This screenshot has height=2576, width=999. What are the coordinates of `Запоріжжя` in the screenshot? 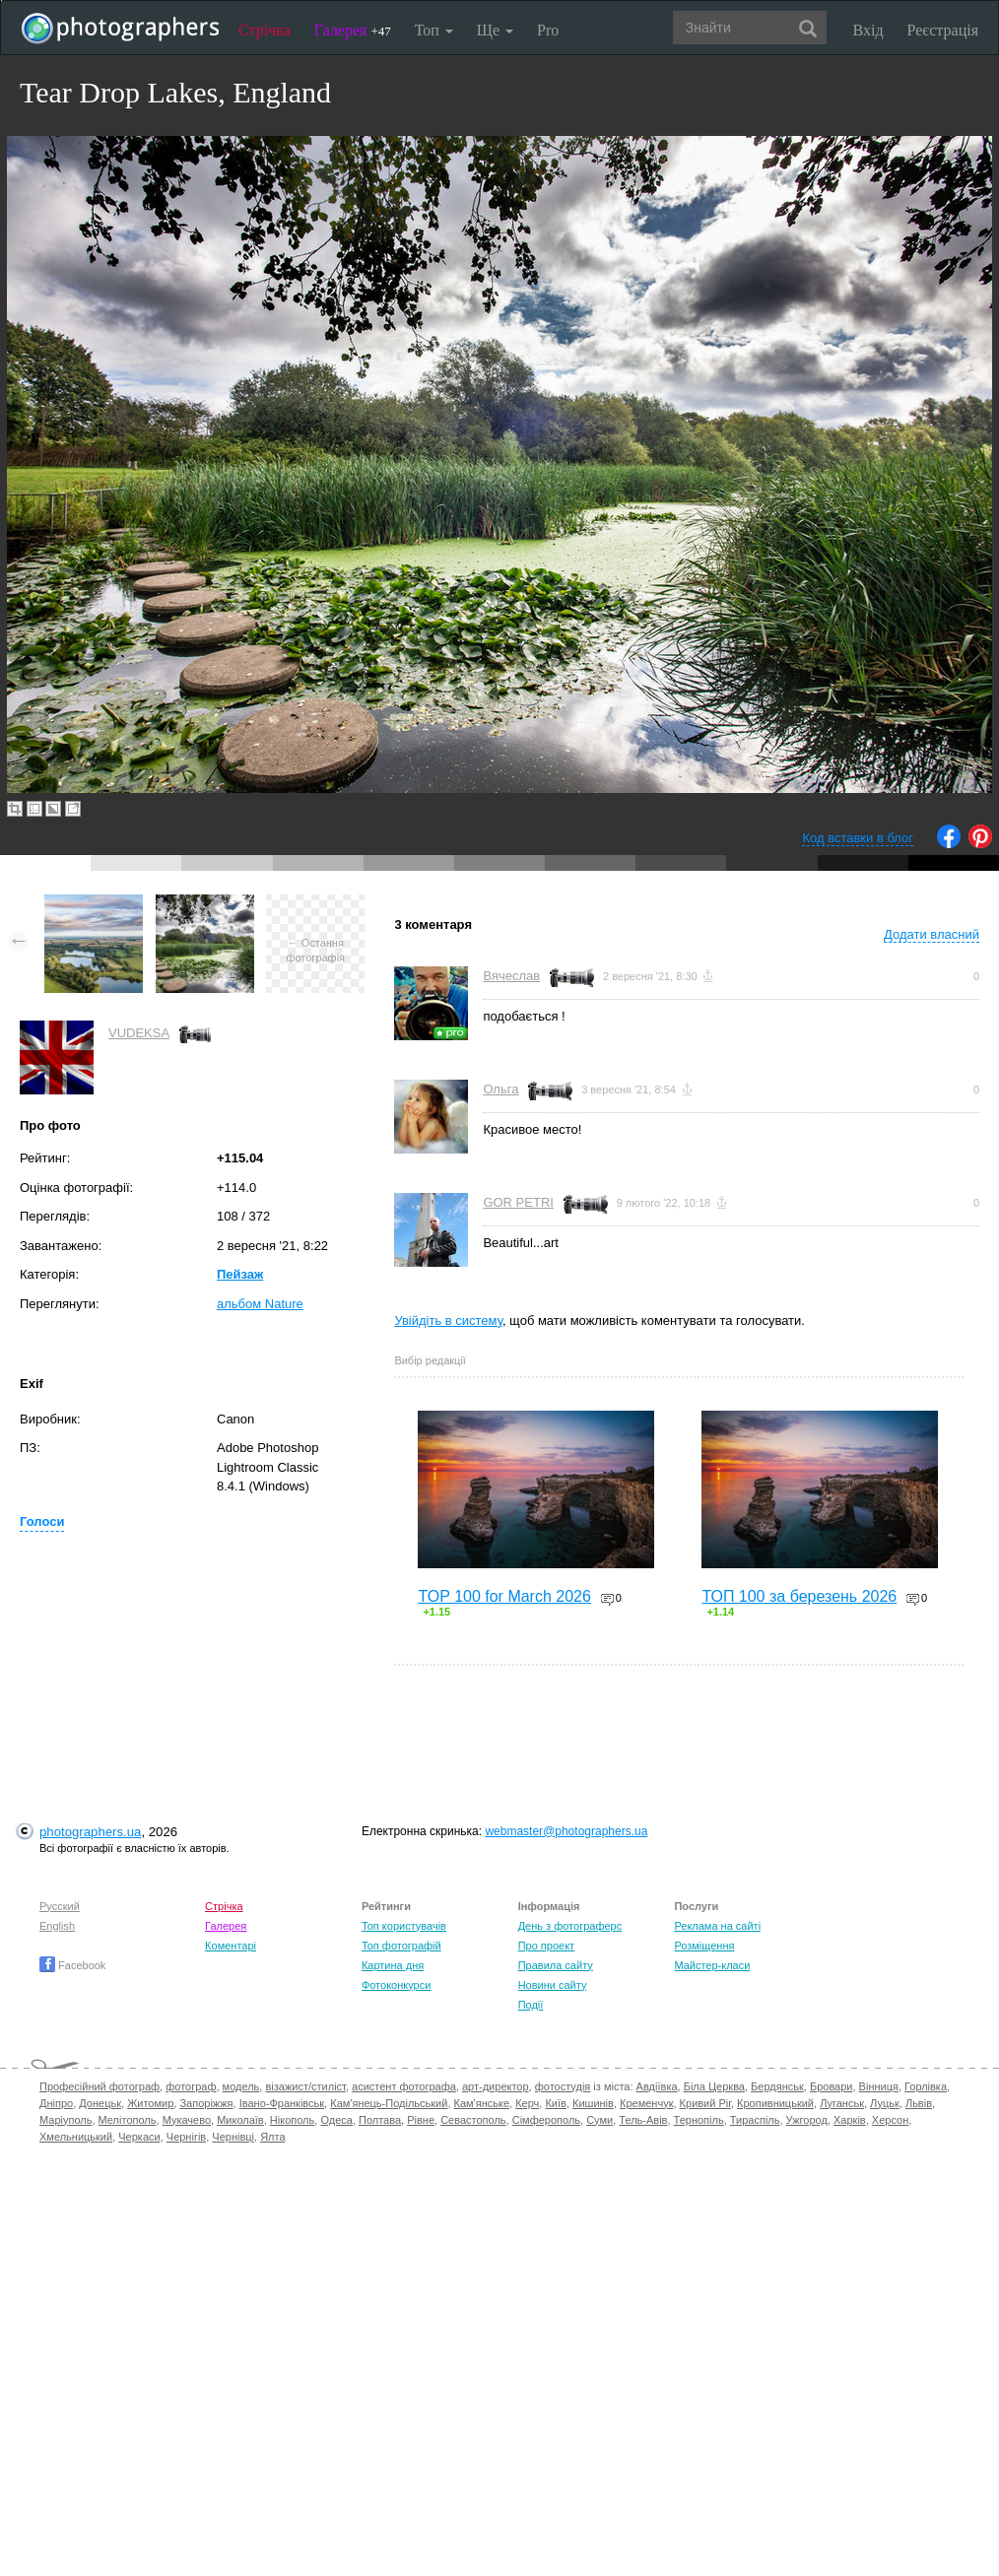 It's located at (206, 2103).